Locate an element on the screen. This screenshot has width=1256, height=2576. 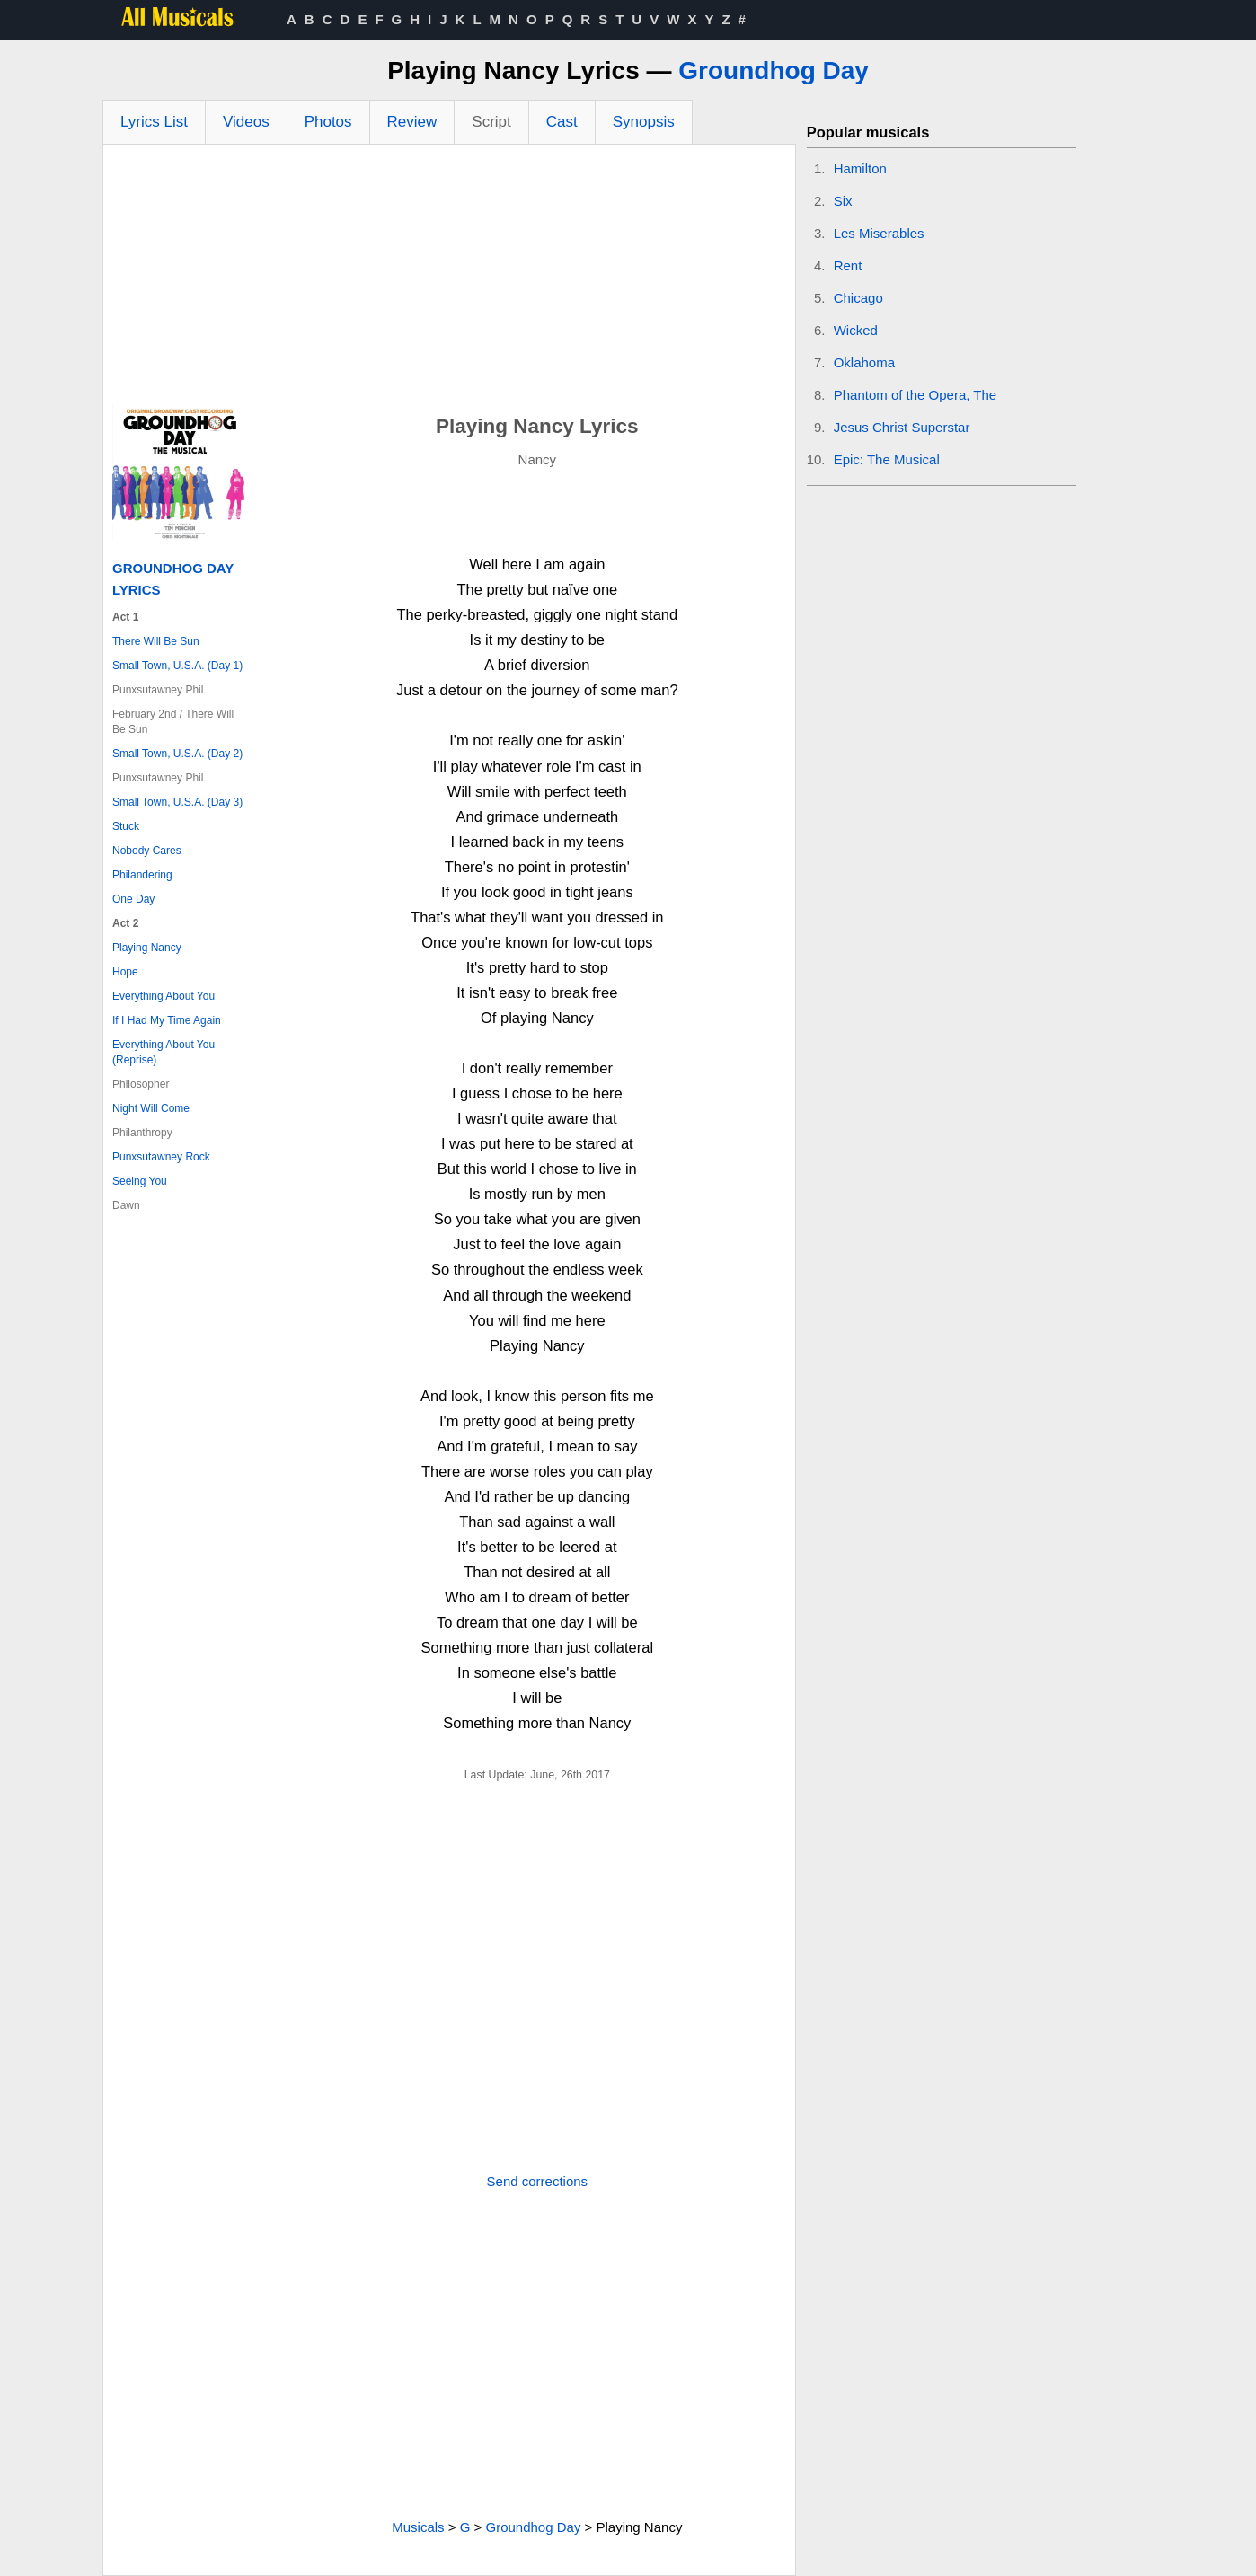
Cast is located at coordinates (562, 121).